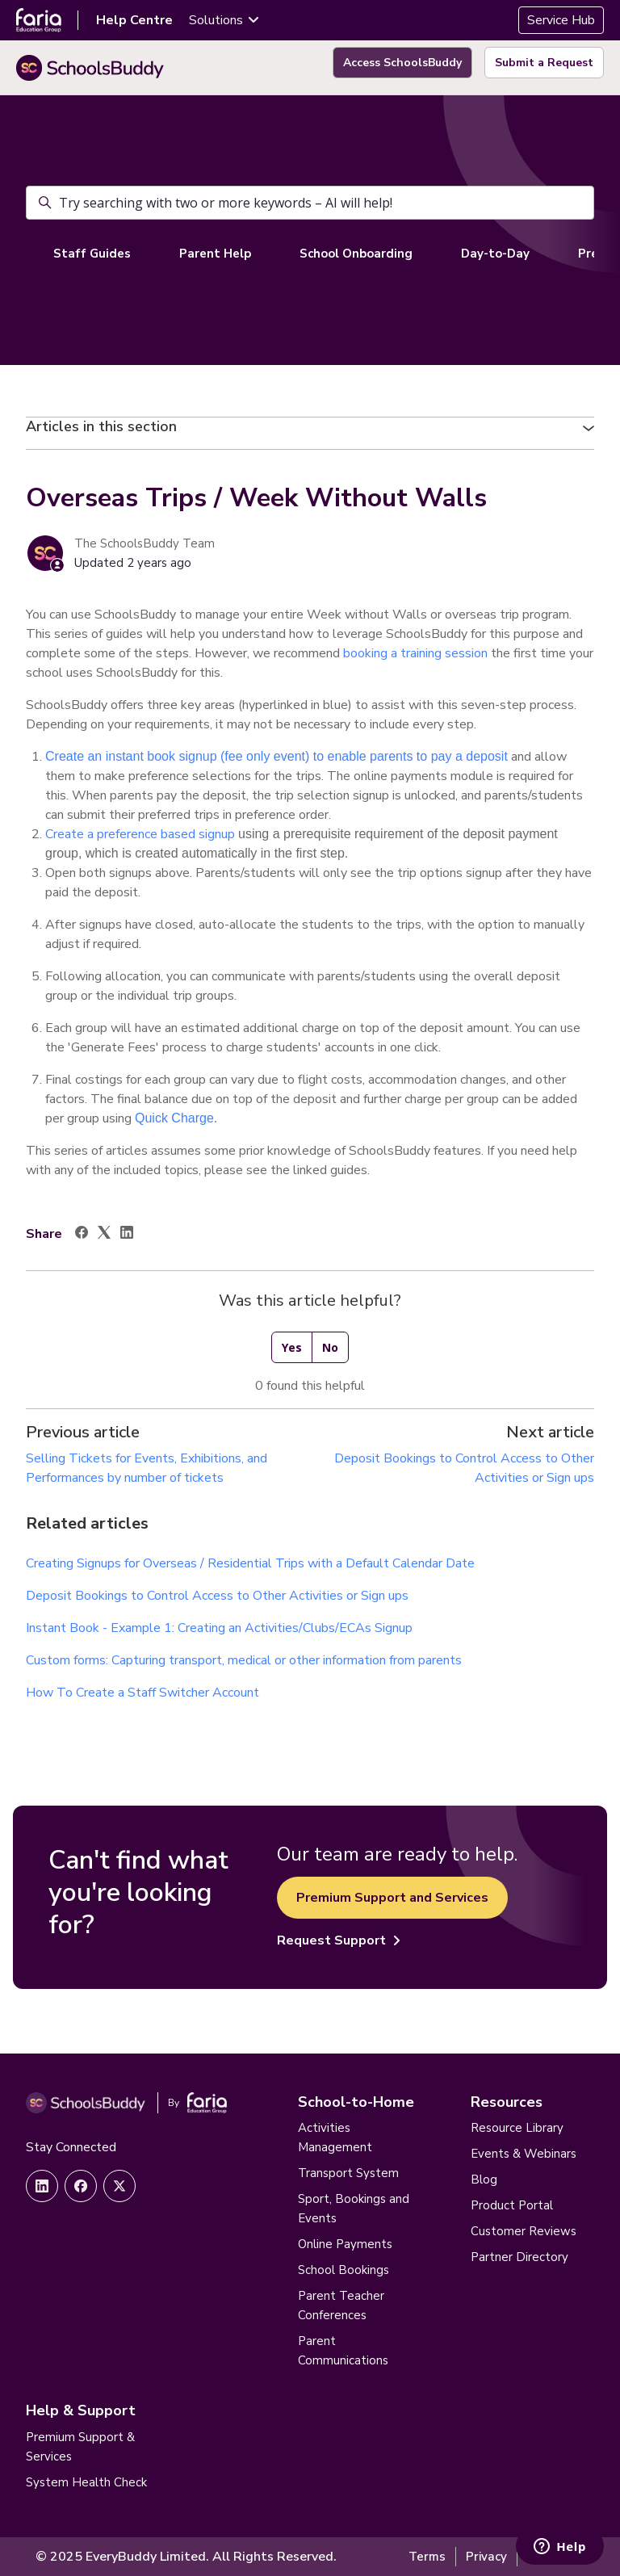  What do you see at coordinates (353, 2208) in the screenshot?
I see `Sport, Bookings and Events` at bounding box center [353, 2208].